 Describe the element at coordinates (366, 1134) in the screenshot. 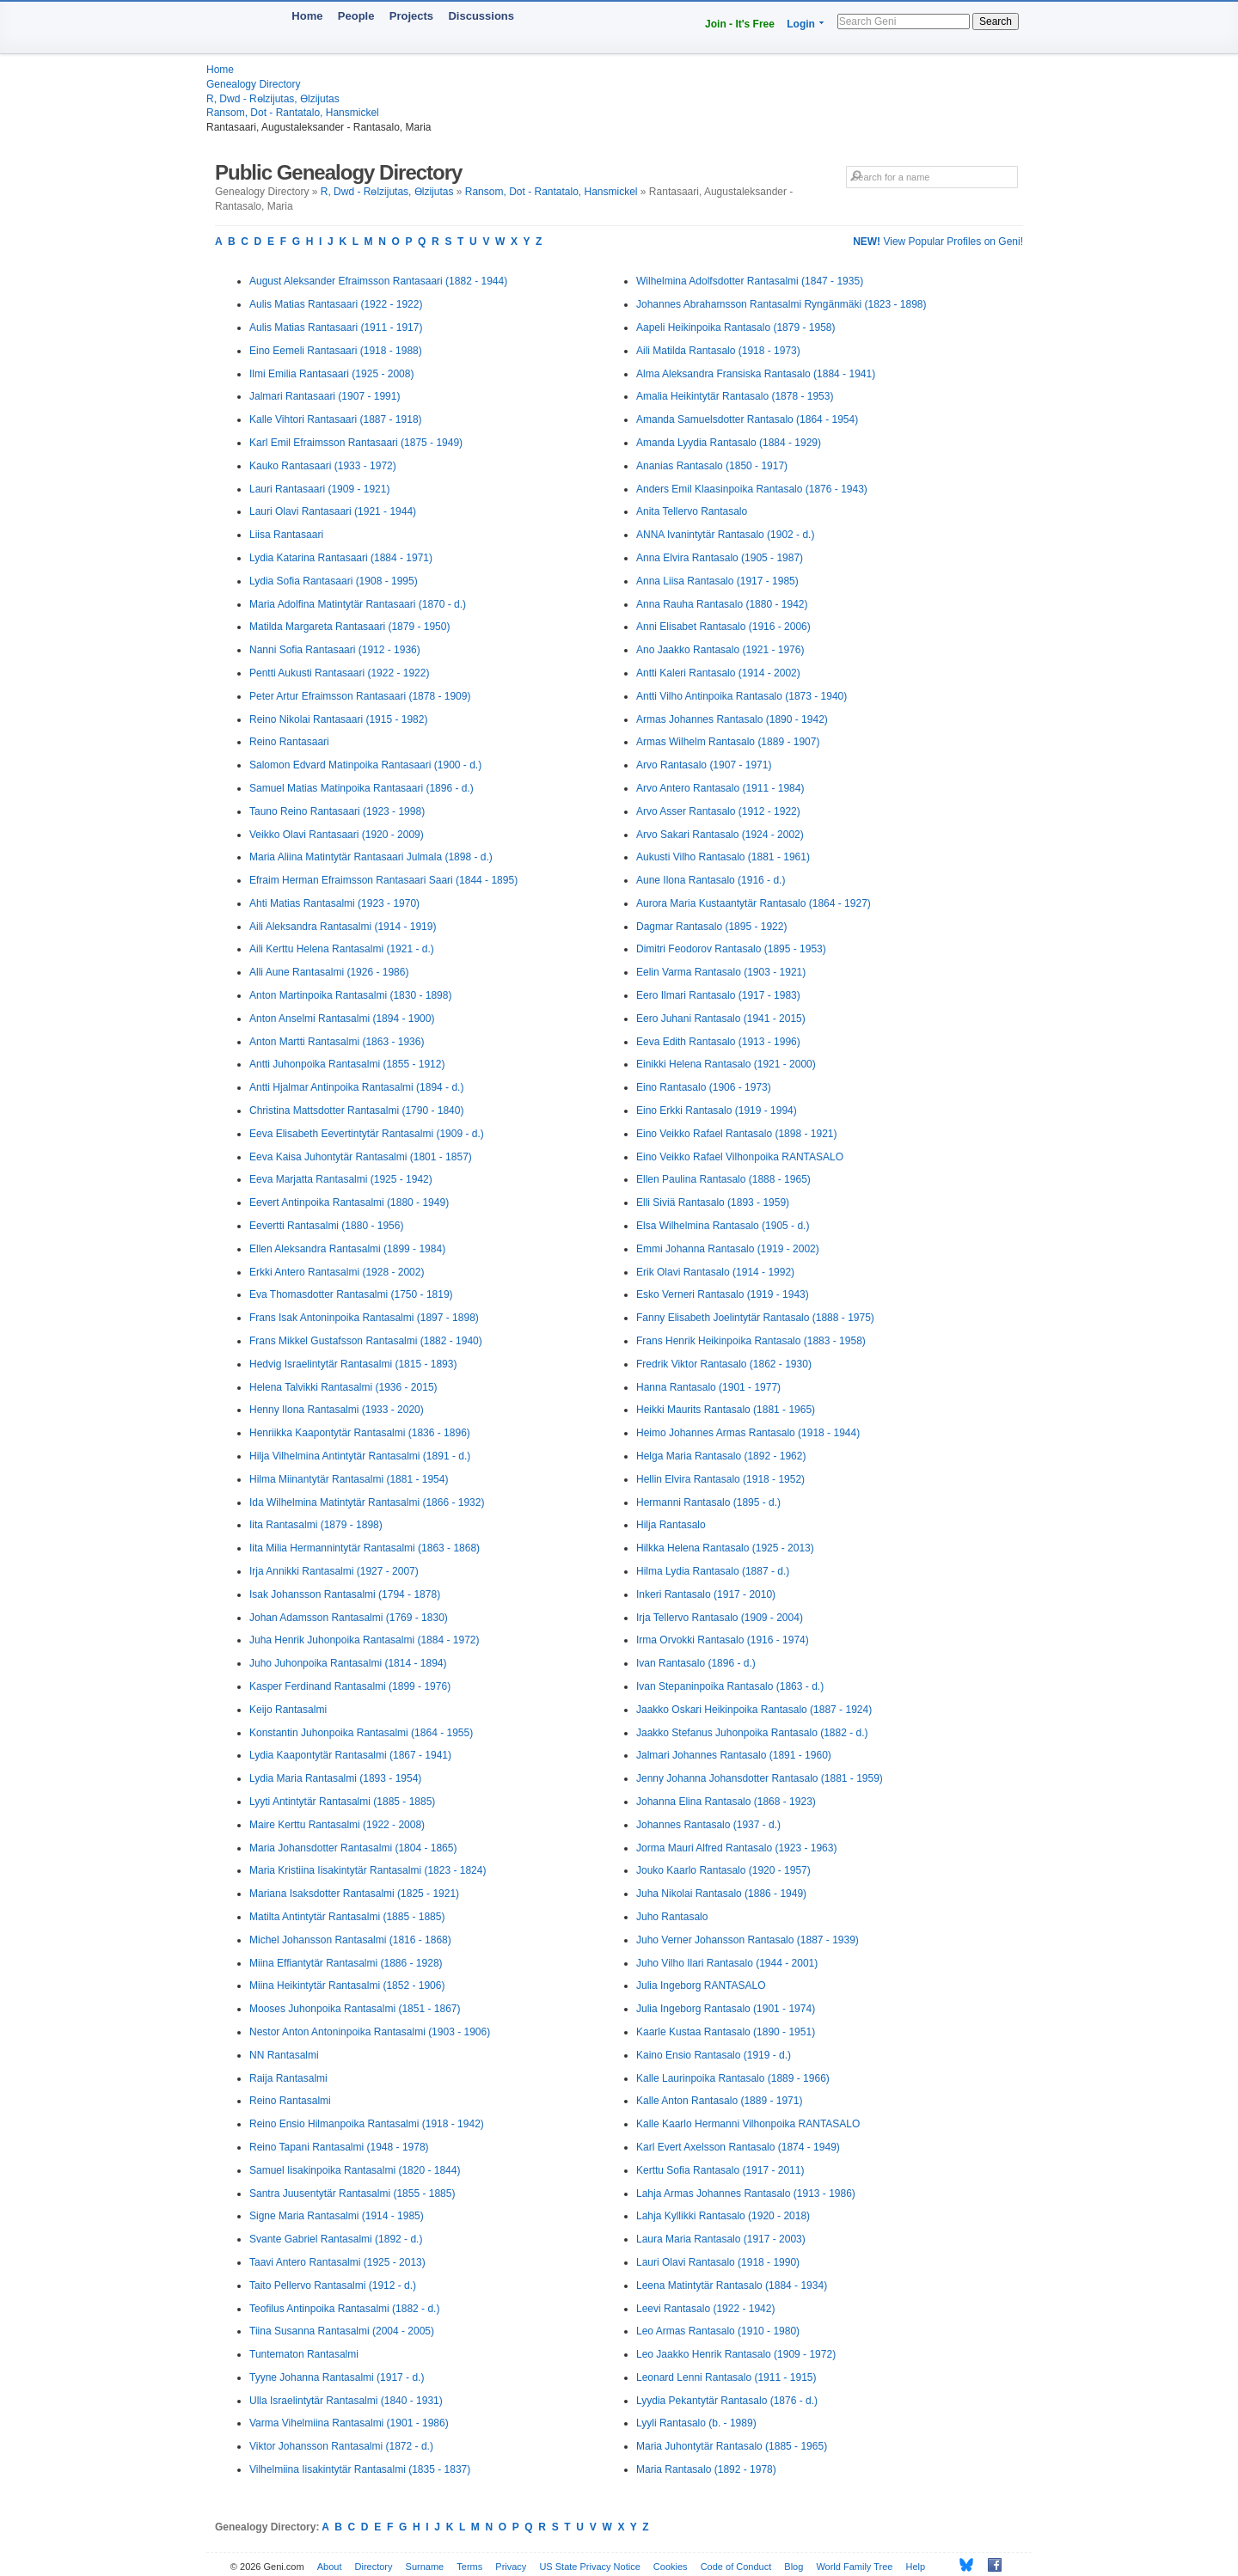

I see `Eeva Elisabeth Eevertintytär Rantasalmi (1909 - d.)` at that location.